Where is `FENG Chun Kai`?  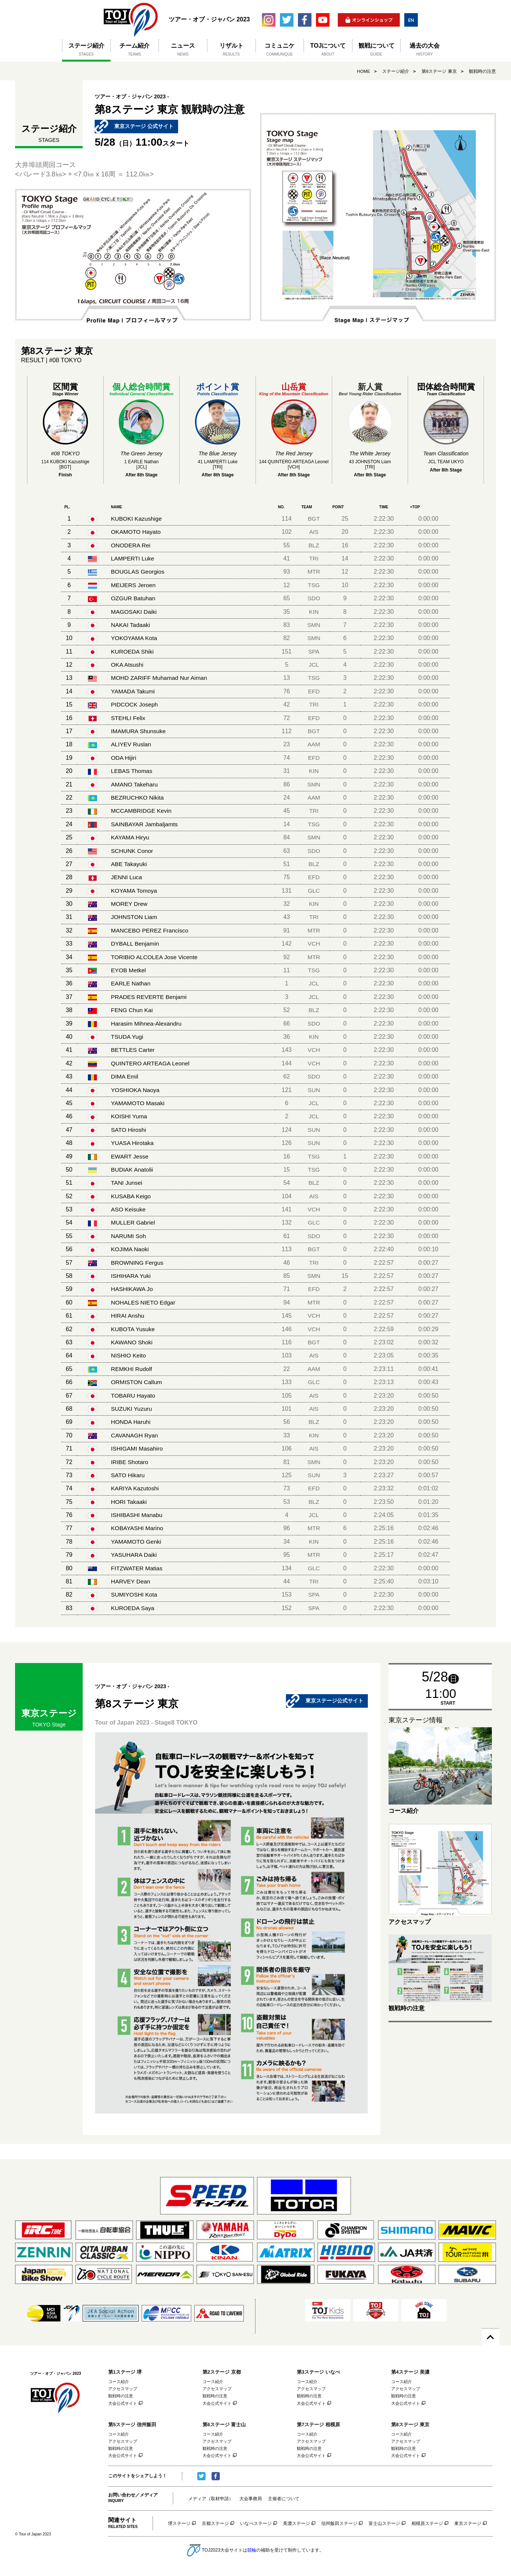
FENG Chun Kai is located at coordinates (132, 1010).